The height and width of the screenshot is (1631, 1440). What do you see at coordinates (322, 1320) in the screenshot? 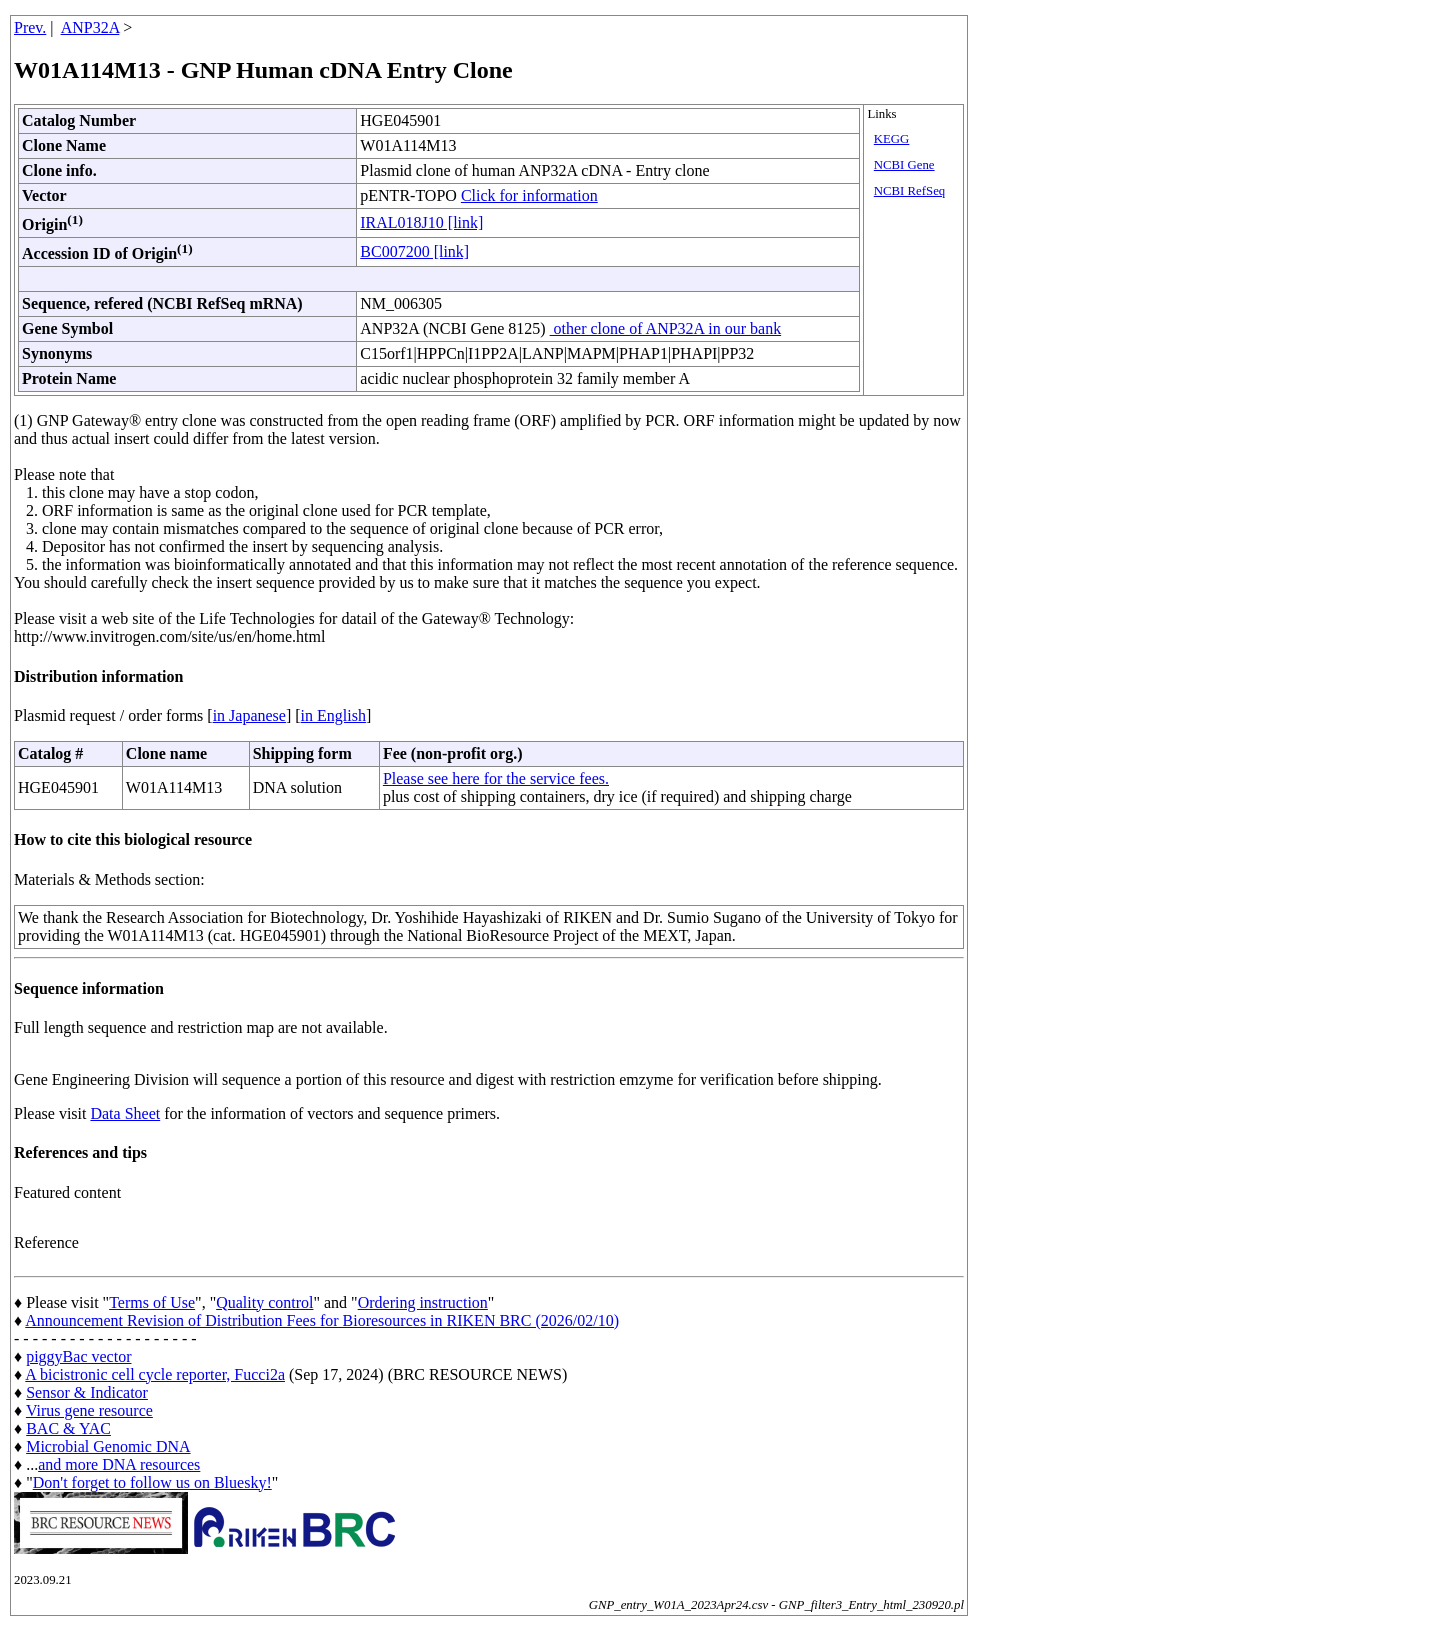
I see `Announcement Revision of Distribution Fees for Bioresources in RIKEN BRC (2026/02/10)` at bounding box center [322, 1320].